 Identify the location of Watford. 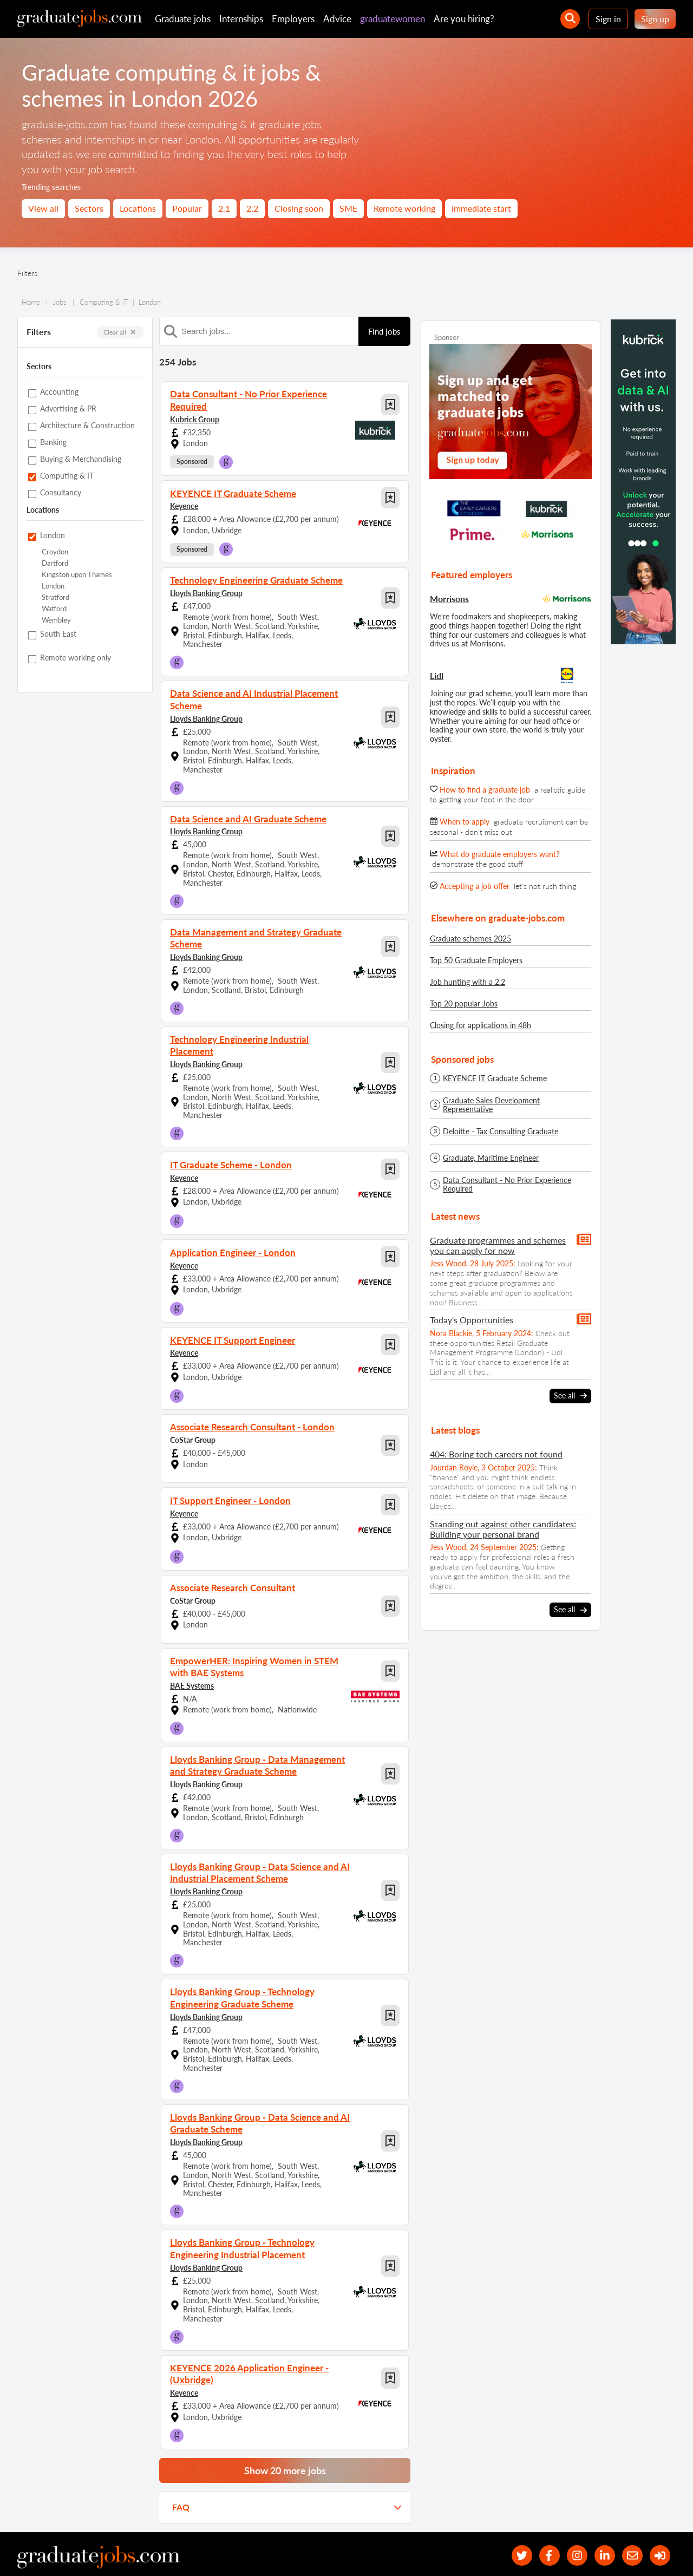
(54, 608).